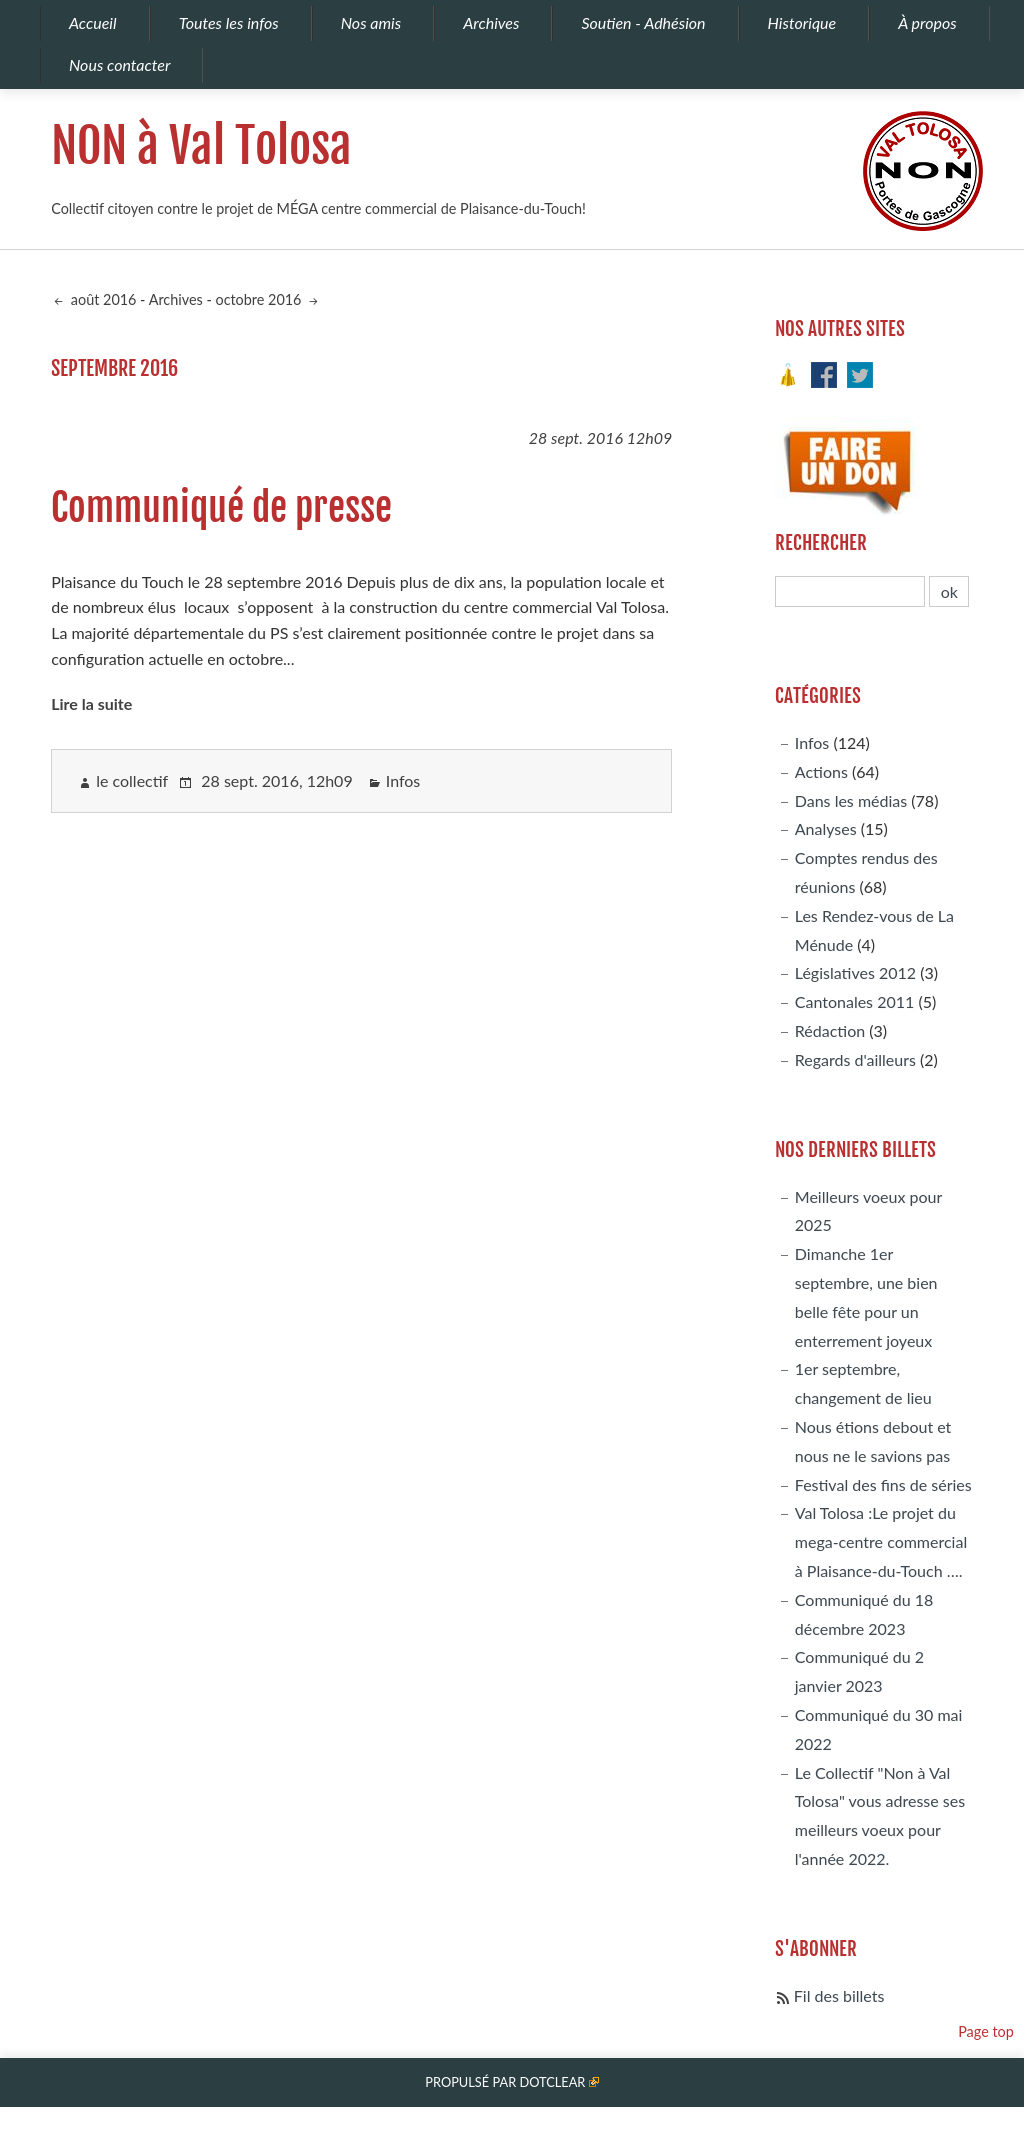 This screenshot has width=1024, height=2141. What do you see at coordinates (883, 1484) in the screenshot?
I see `Festival des fins de séries` at bounding box center [883, 1484].